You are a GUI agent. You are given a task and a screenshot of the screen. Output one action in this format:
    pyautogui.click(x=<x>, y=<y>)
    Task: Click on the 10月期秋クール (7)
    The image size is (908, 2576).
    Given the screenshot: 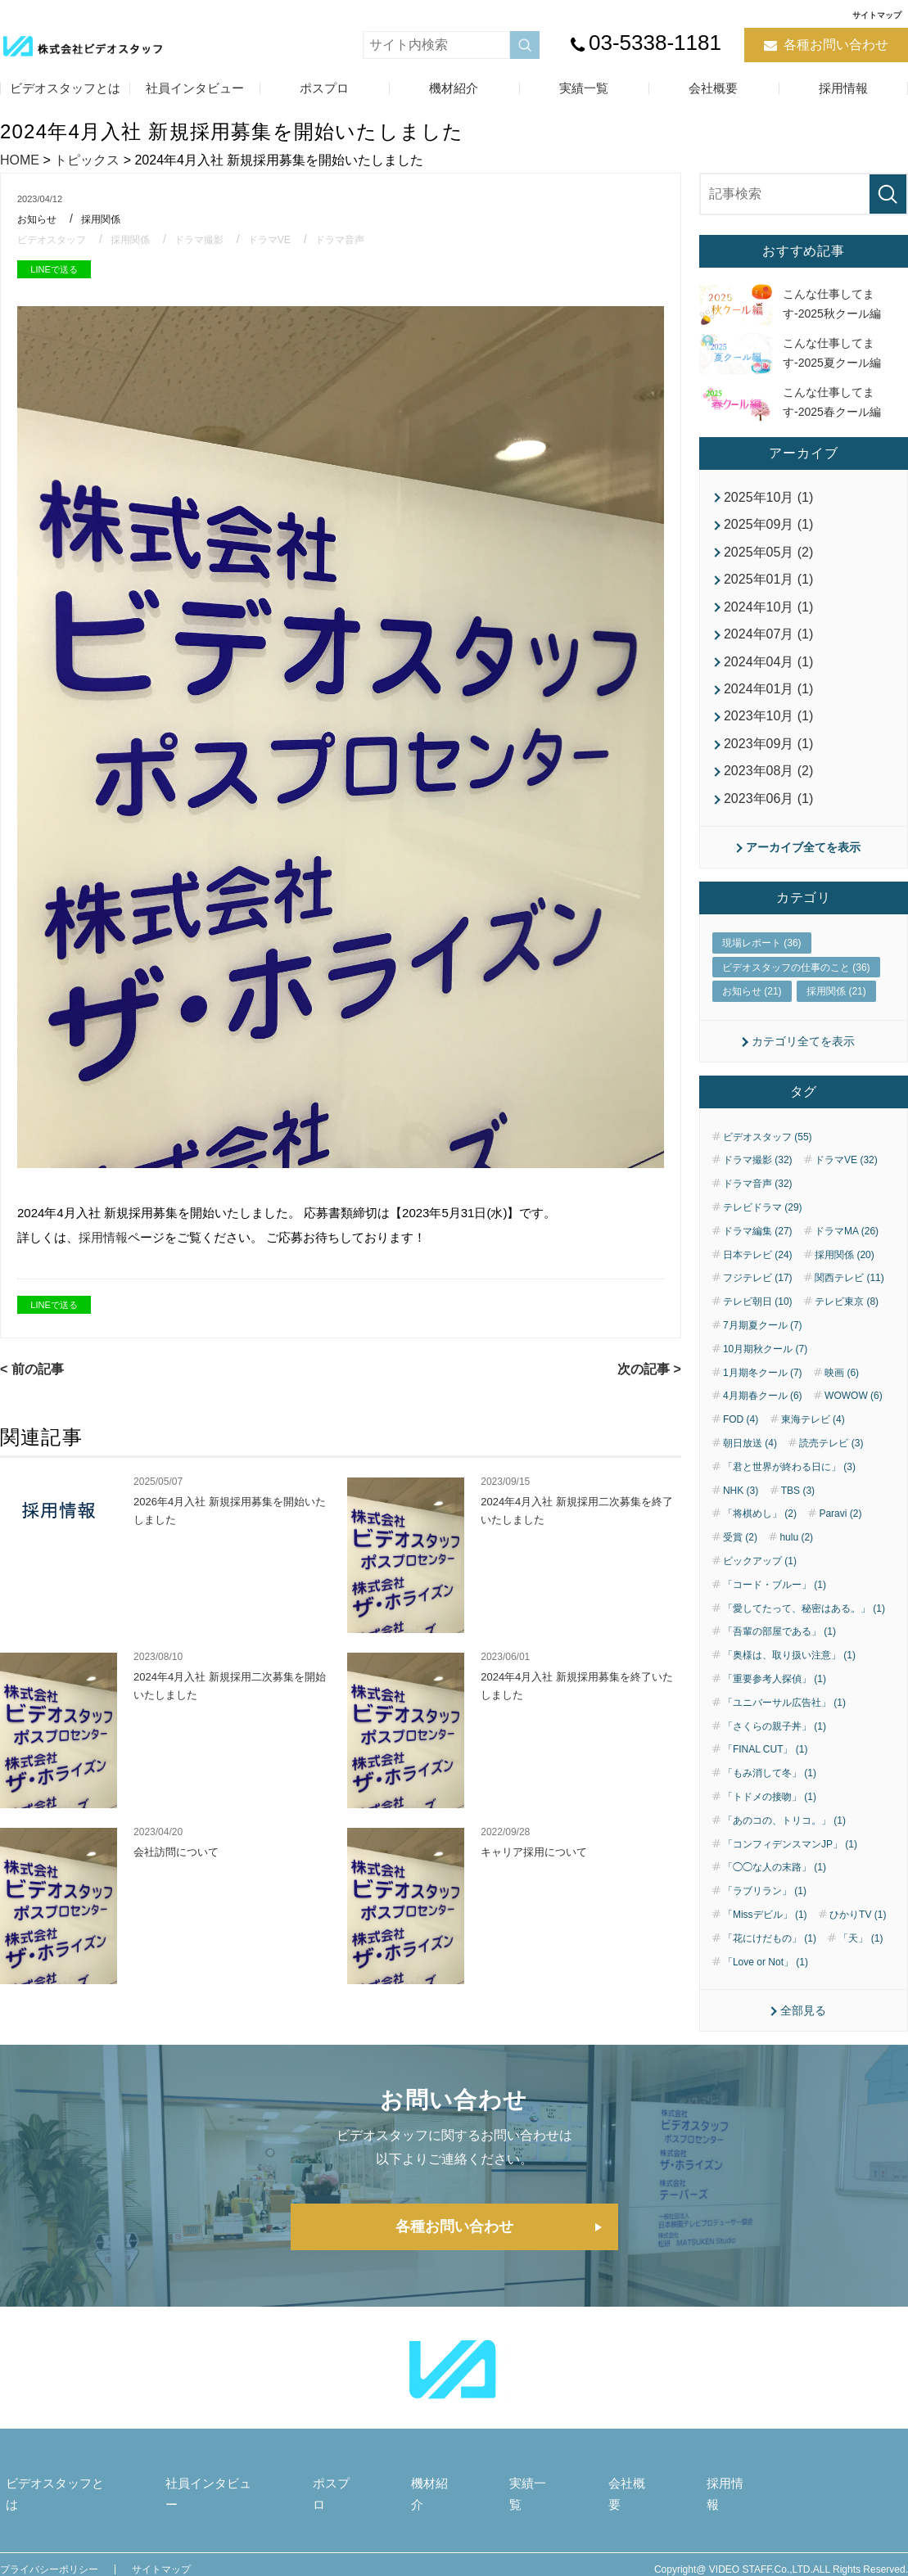 What is the action you would take?
    pyautogui.click(x=765, y=1363)
    